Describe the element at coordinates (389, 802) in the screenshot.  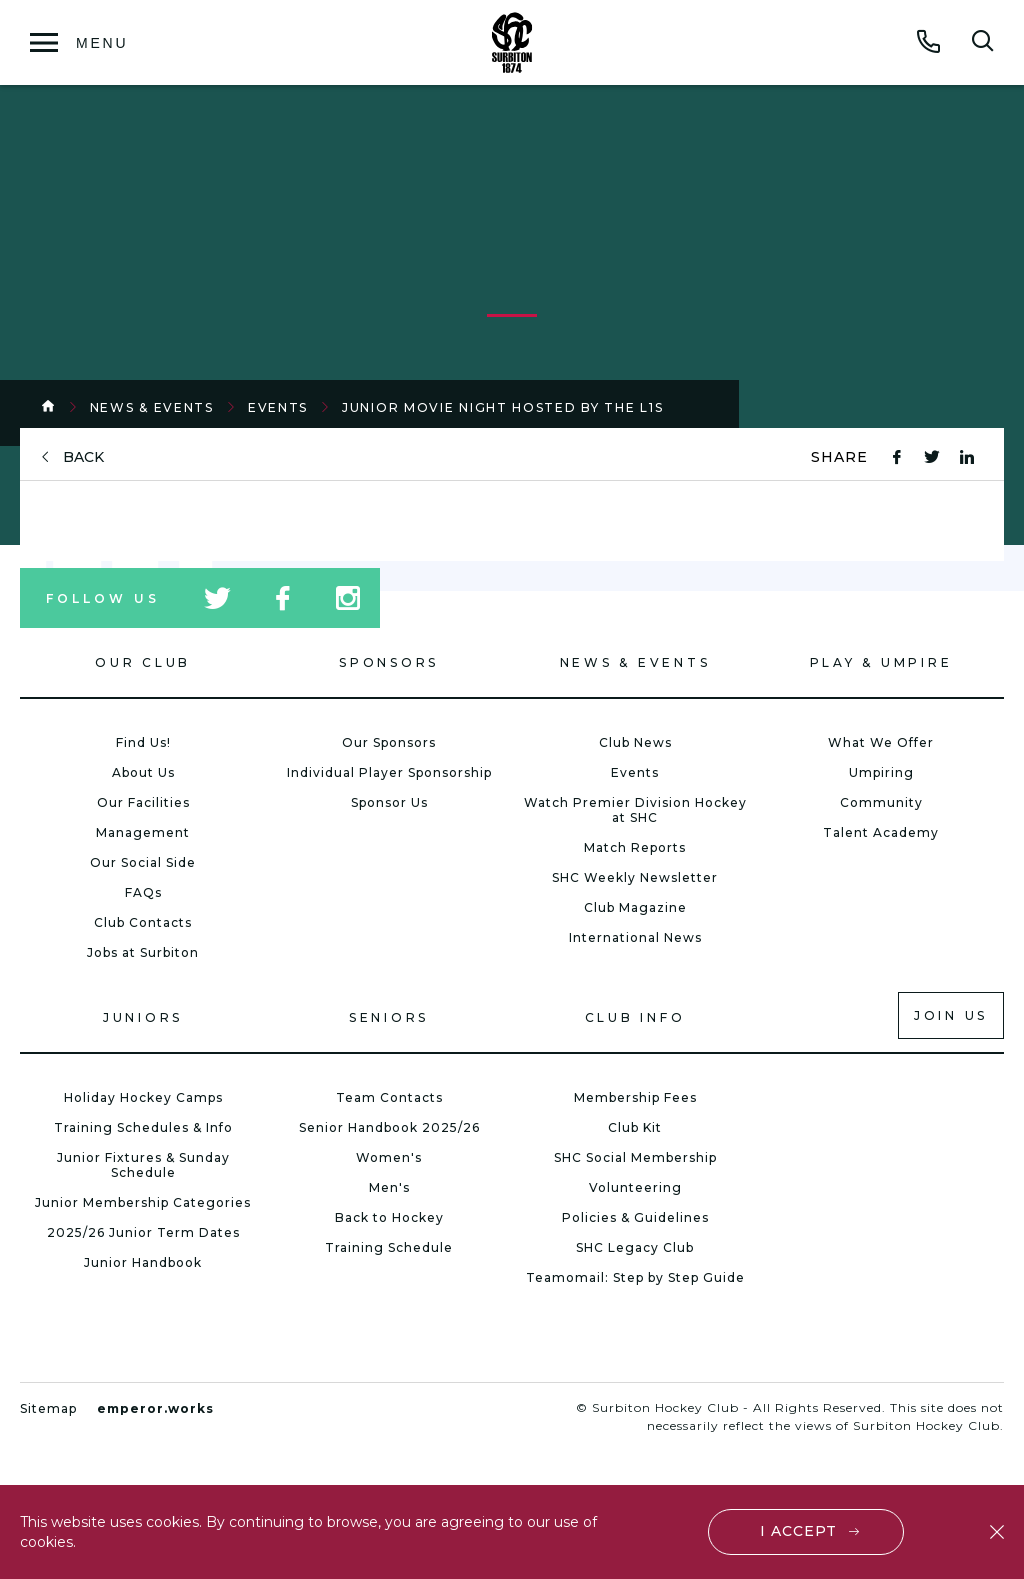
I see `Sponsor Us` at that location.